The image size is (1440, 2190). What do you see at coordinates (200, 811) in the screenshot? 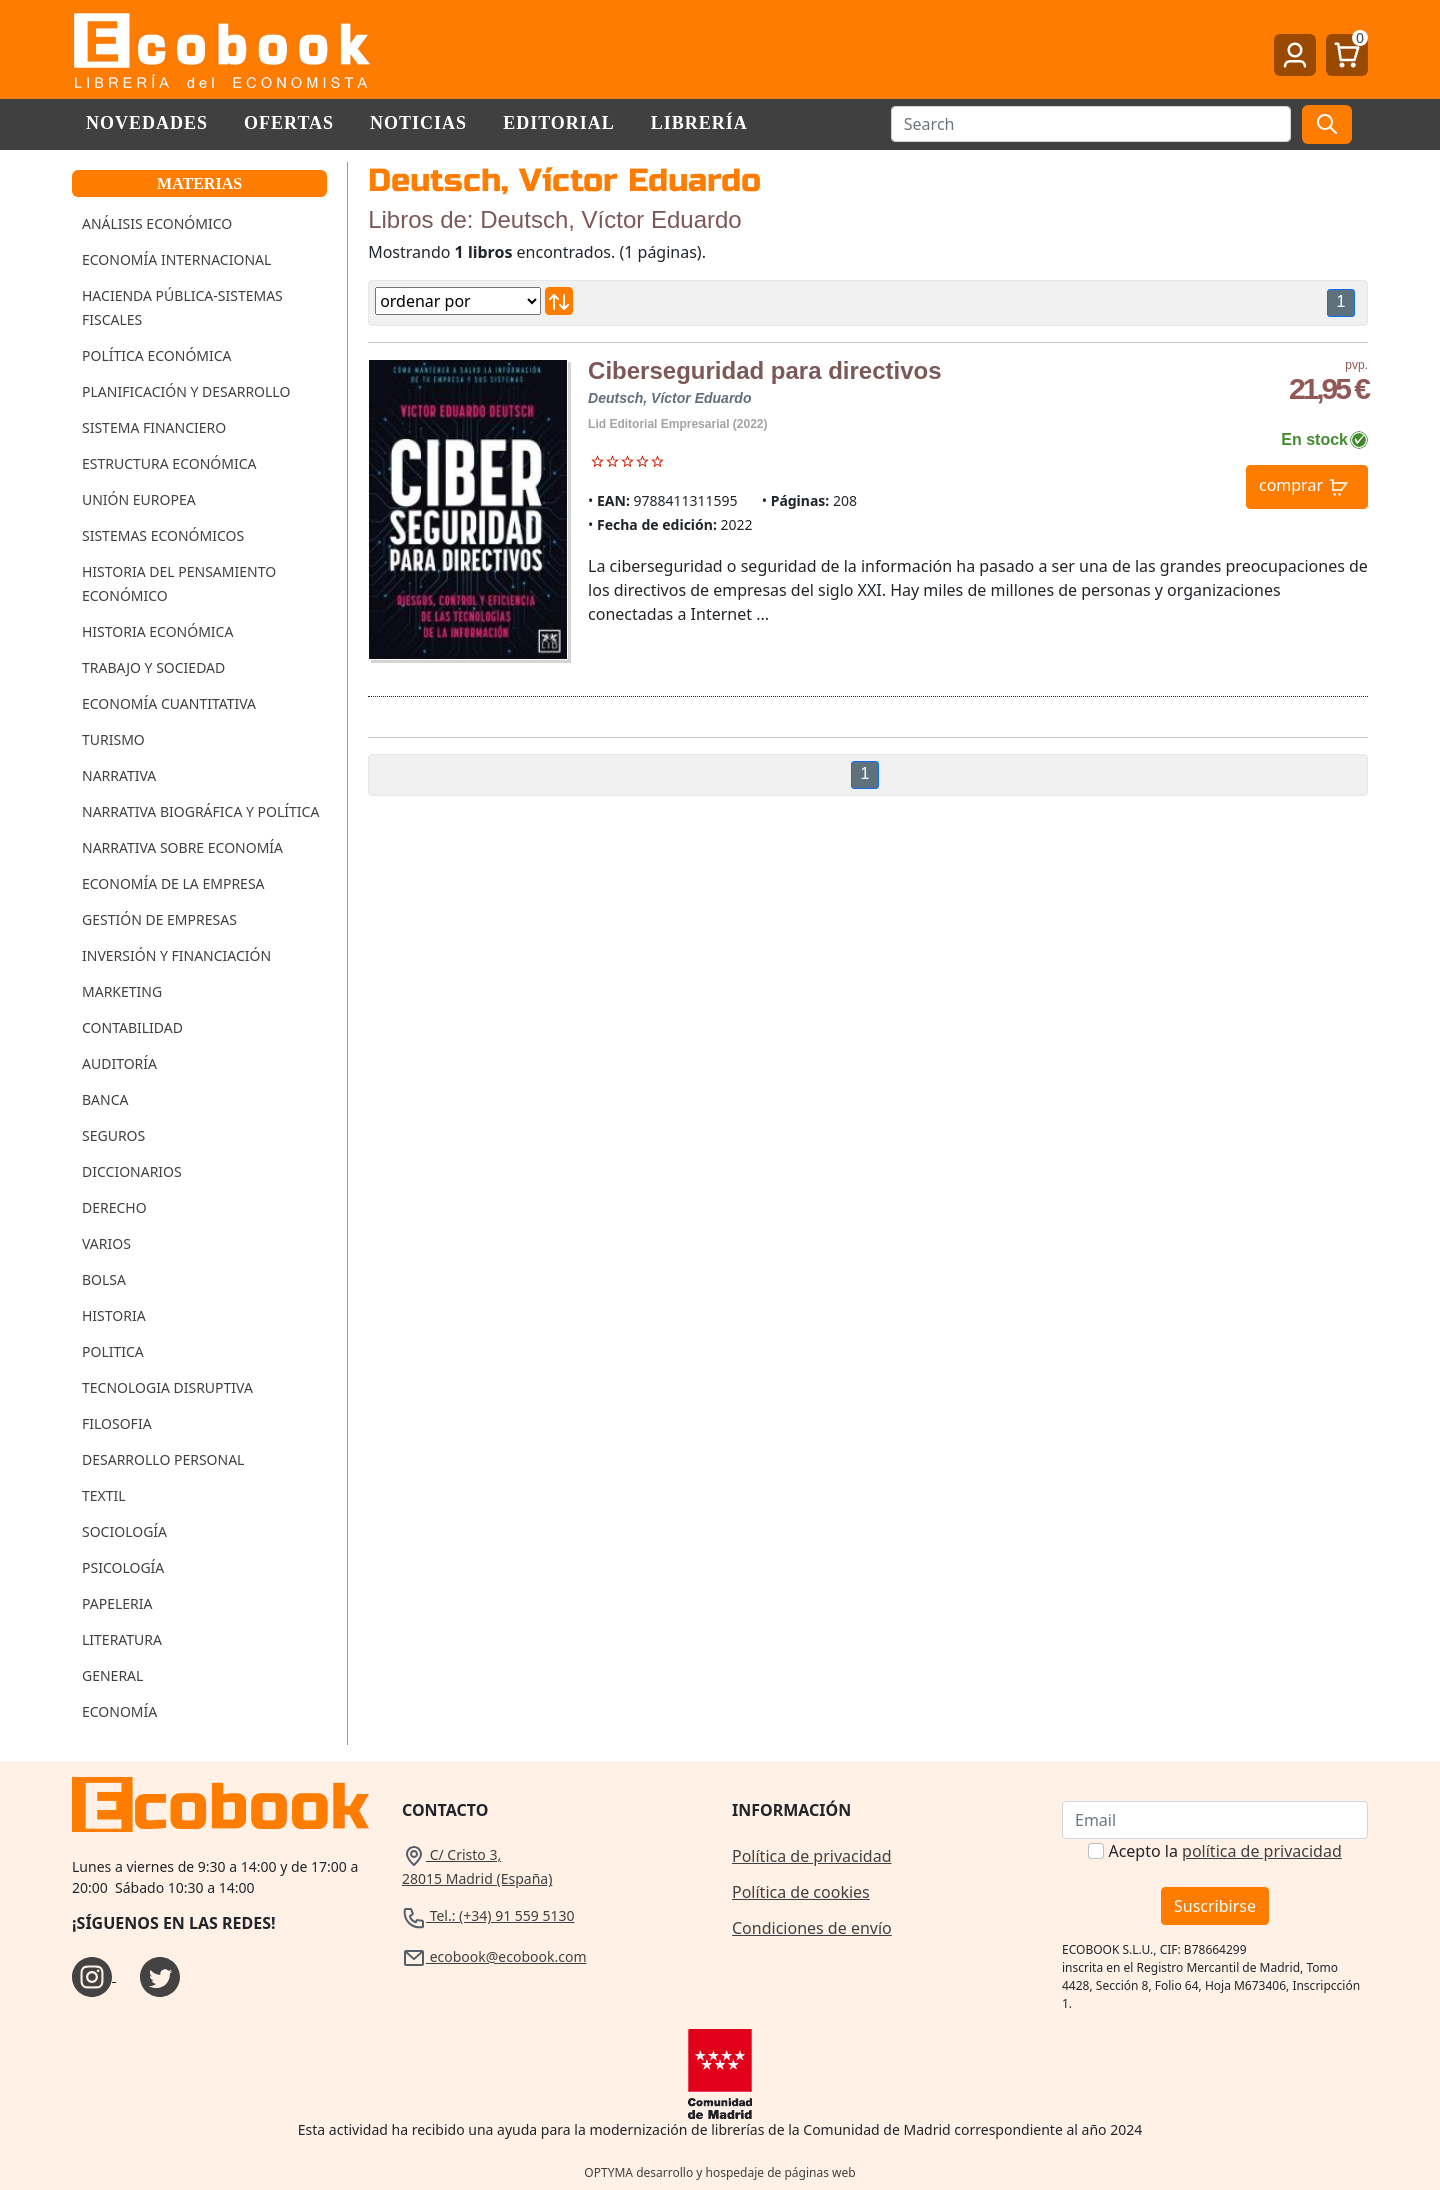
I see `Narrativa Biográfica y Política` at bounding box center [200, 811].